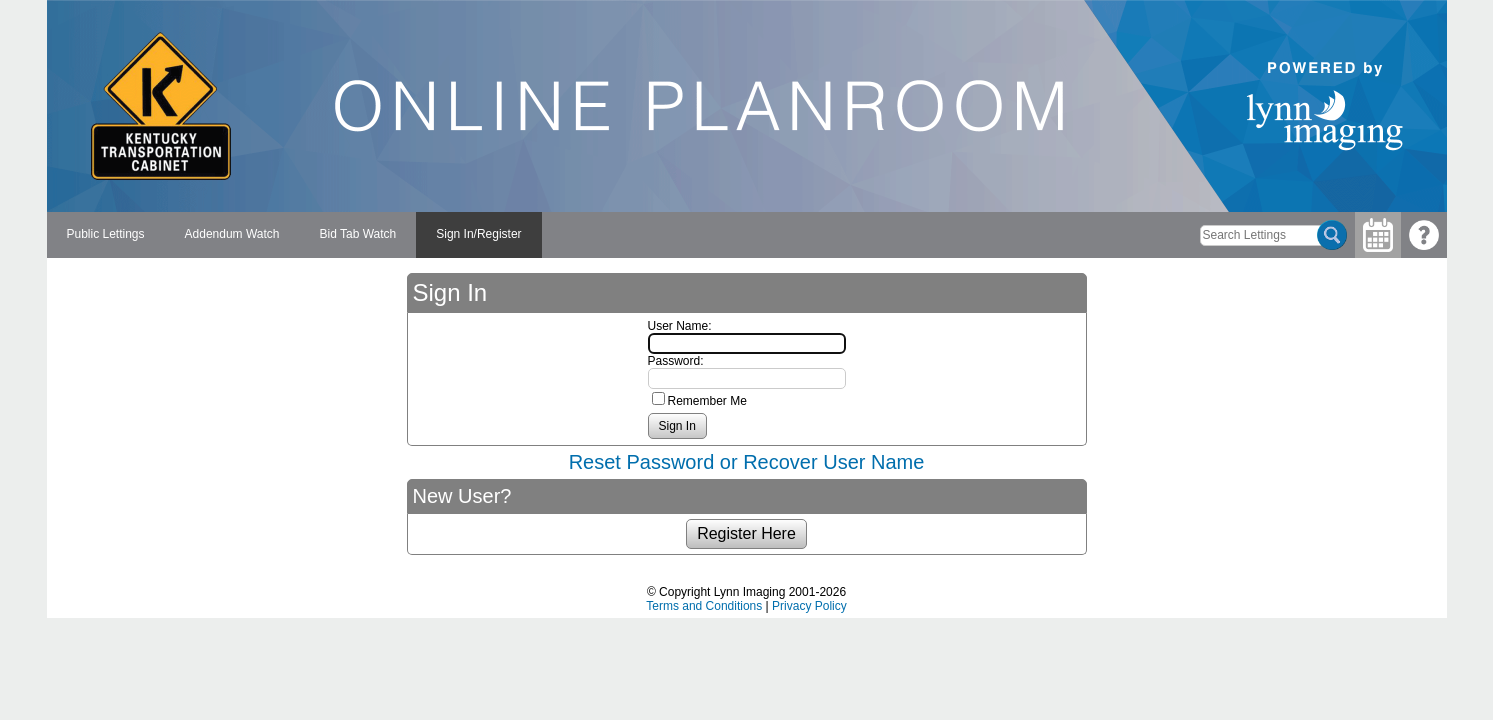  What do you see at coordinates (809, 606) in the screenshot?
I see `Privacy Policy` at bounding box center [809, 606].